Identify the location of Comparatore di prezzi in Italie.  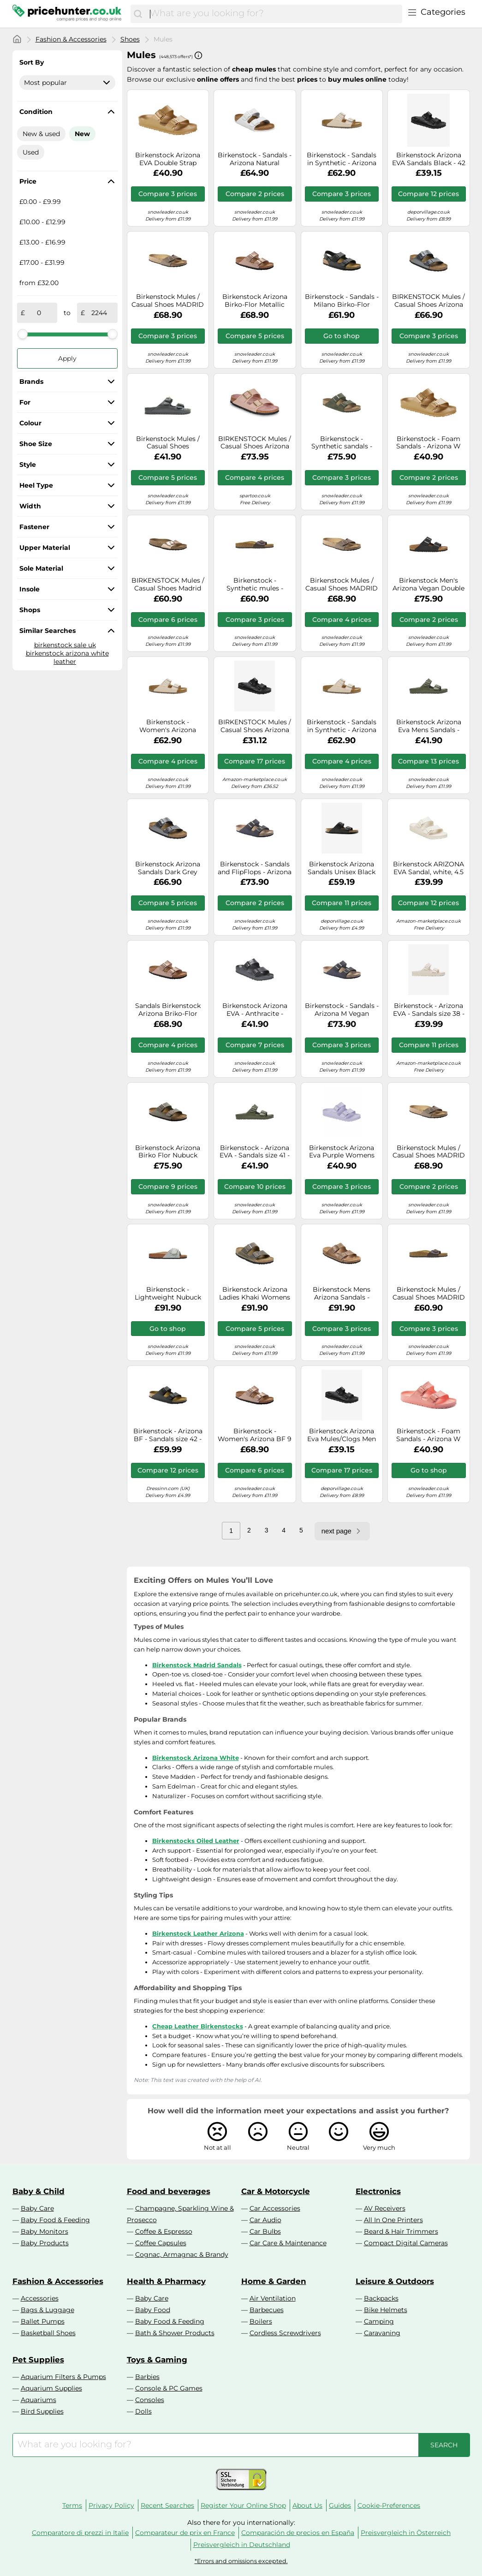
(80, 2532).